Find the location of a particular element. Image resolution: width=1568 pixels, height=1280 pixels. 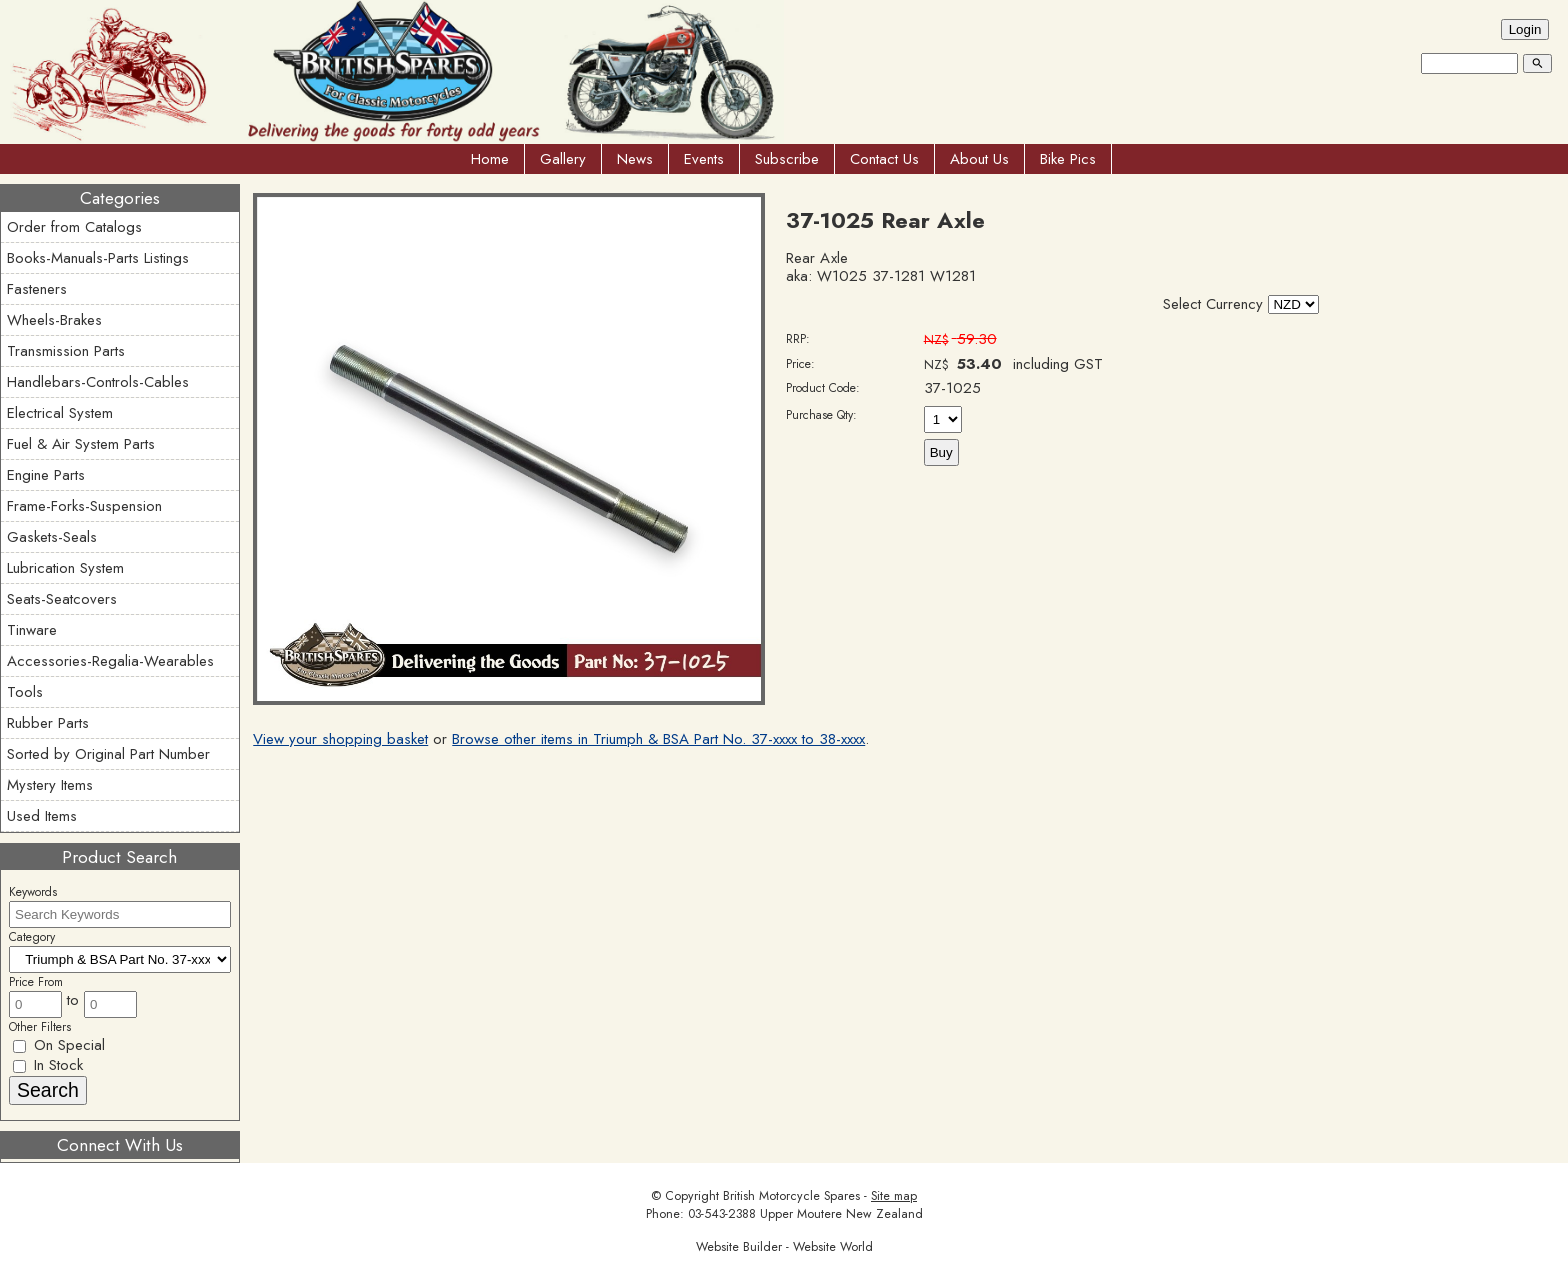

Rubber Parts is located at coordinates (48, 723).